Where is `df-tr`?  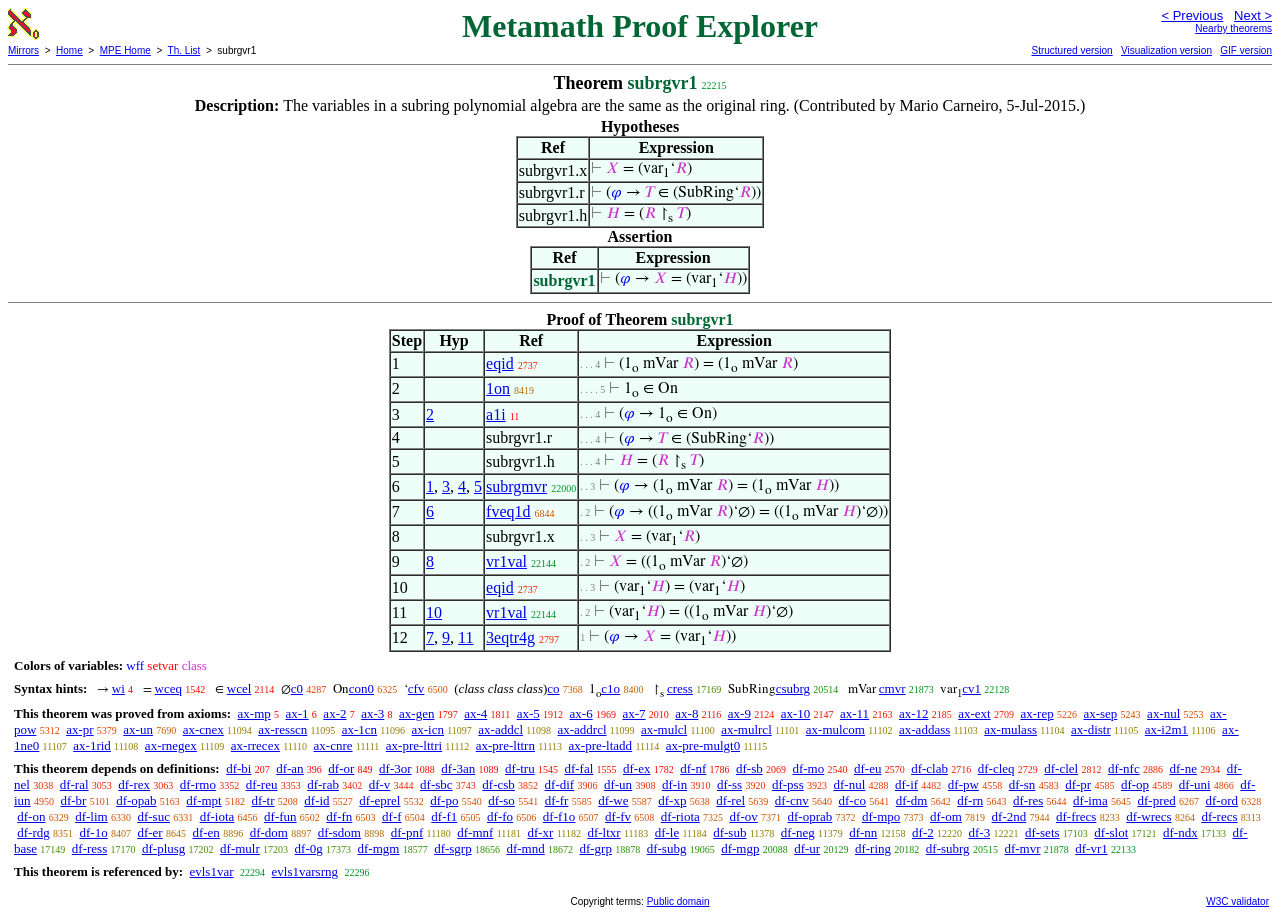 df-tr is located at coordinates (262, 800).